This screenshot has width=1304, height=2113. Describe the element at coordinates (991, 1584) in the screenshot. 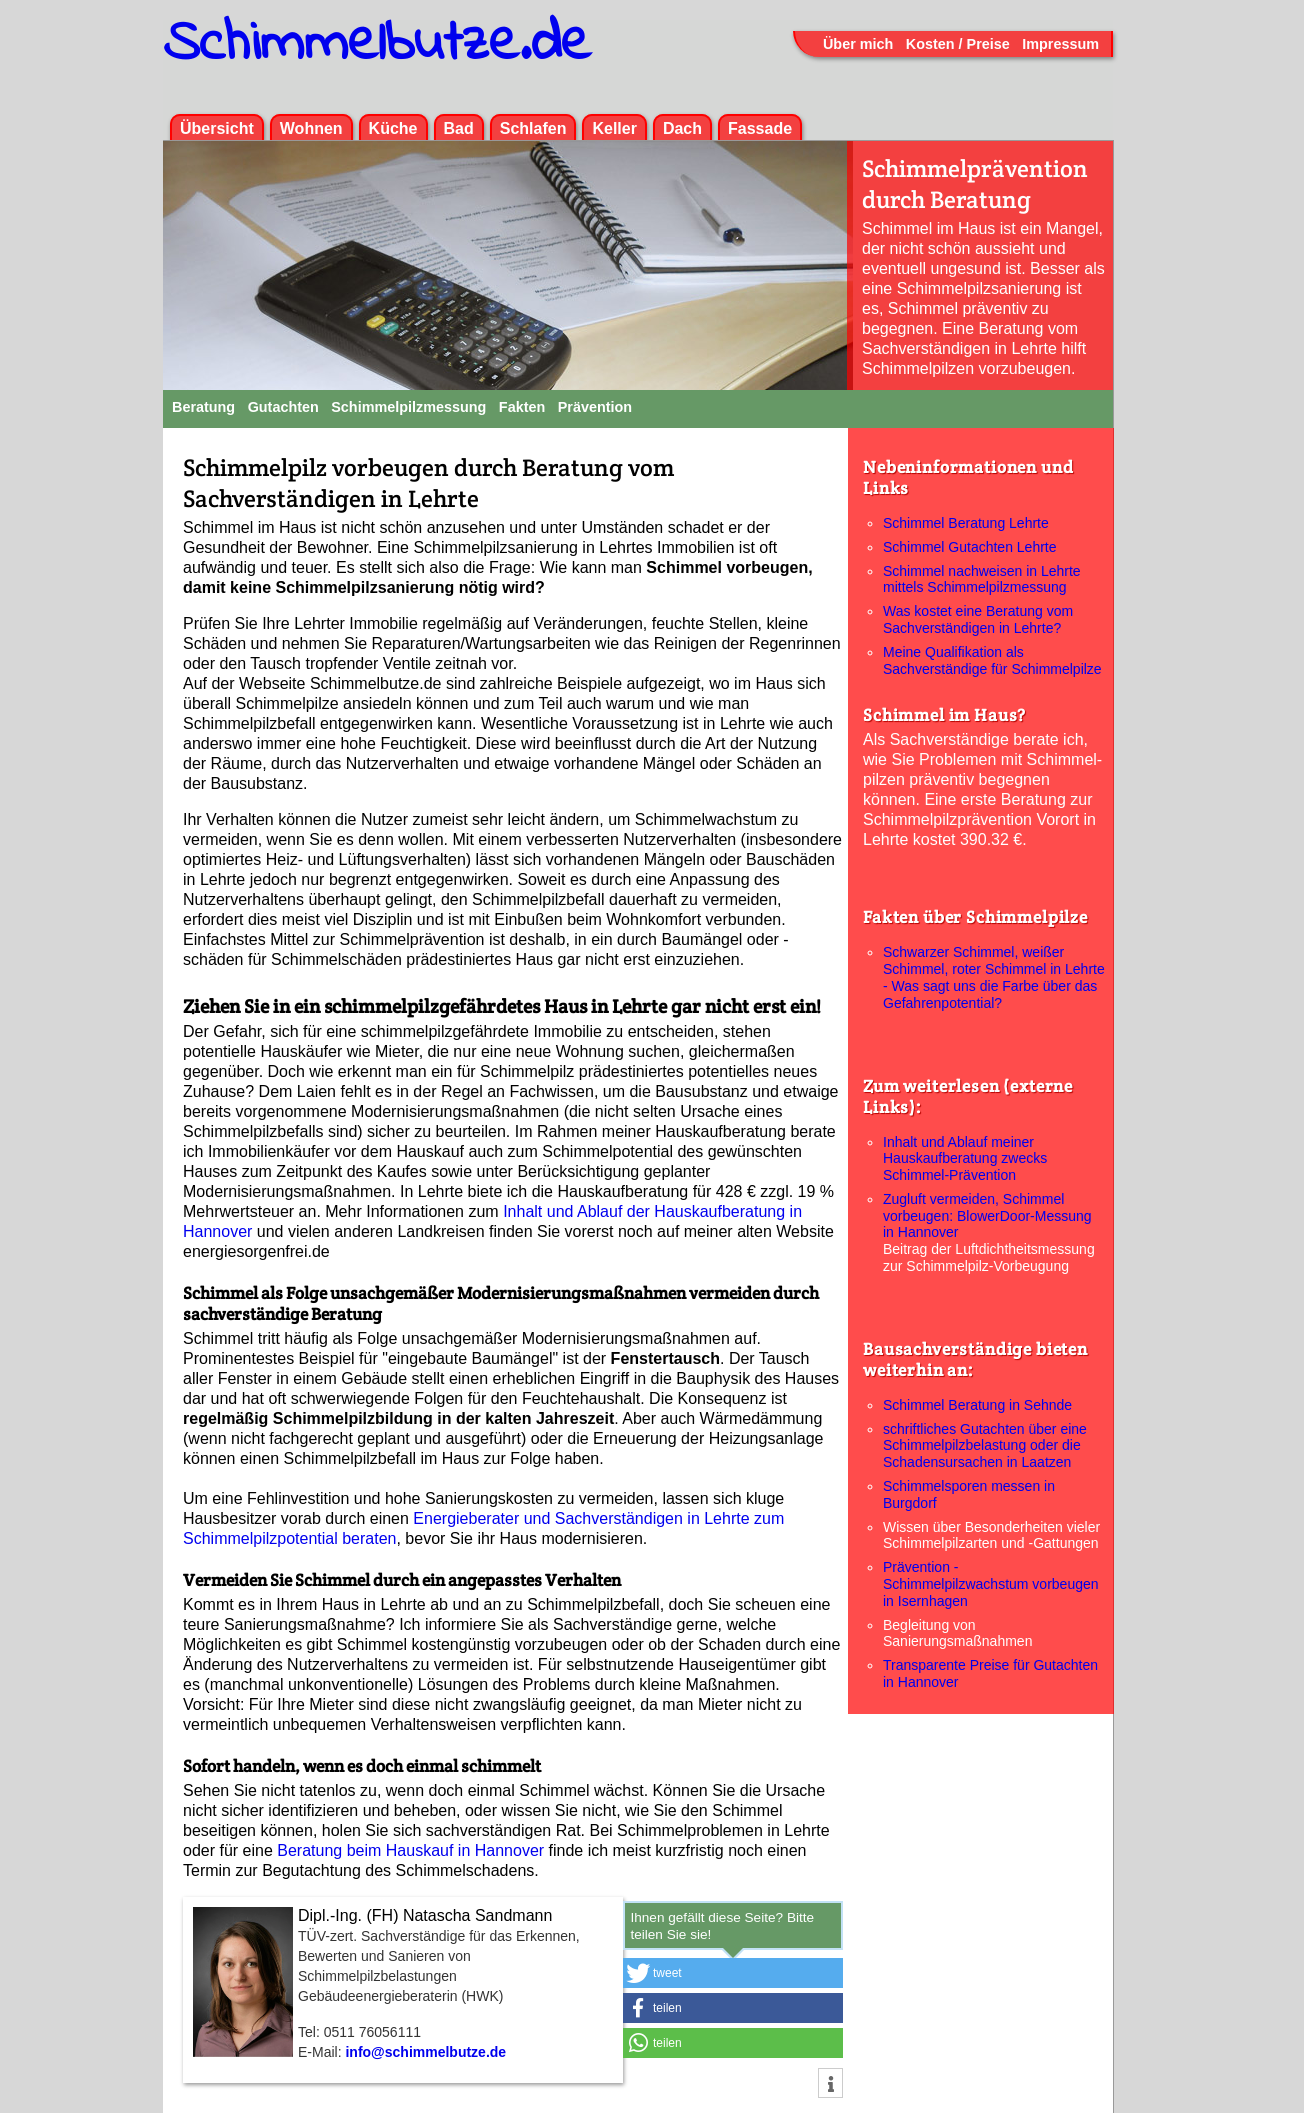

I see `Prävention - Schimmelpilzwachstum vorbeugen in Isernhagen` at that location.